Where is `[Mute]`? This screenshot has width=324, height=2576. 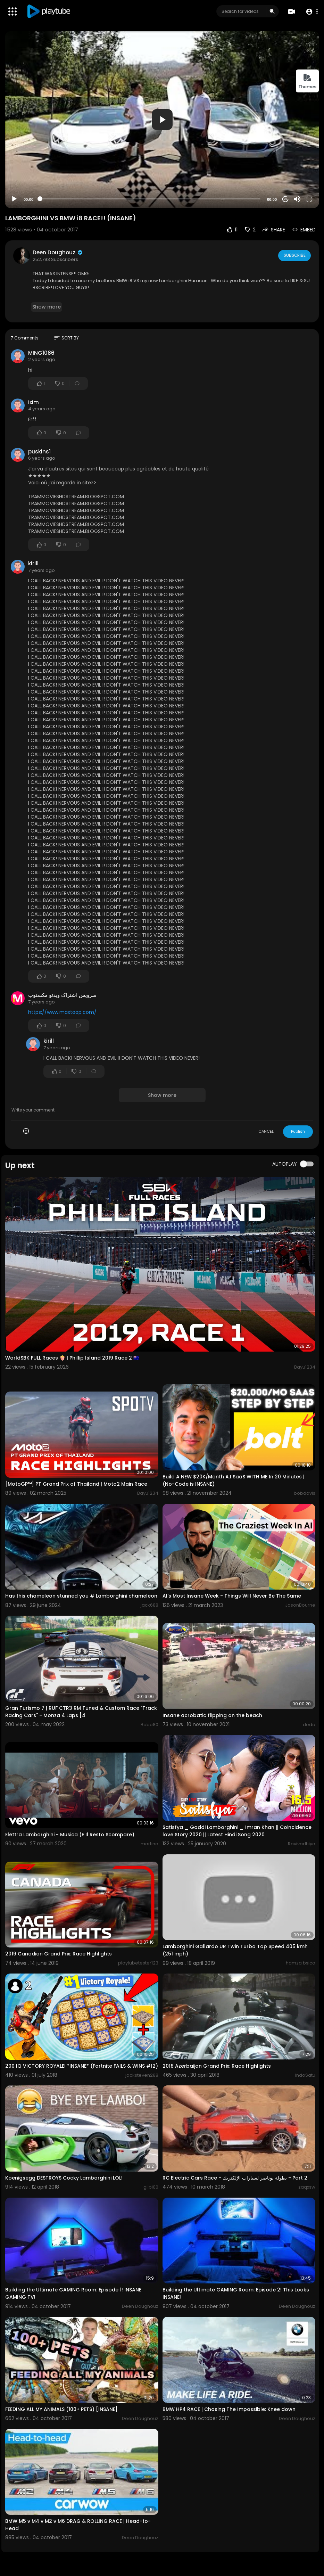 [Mute] is located at coordinates (297, 199).